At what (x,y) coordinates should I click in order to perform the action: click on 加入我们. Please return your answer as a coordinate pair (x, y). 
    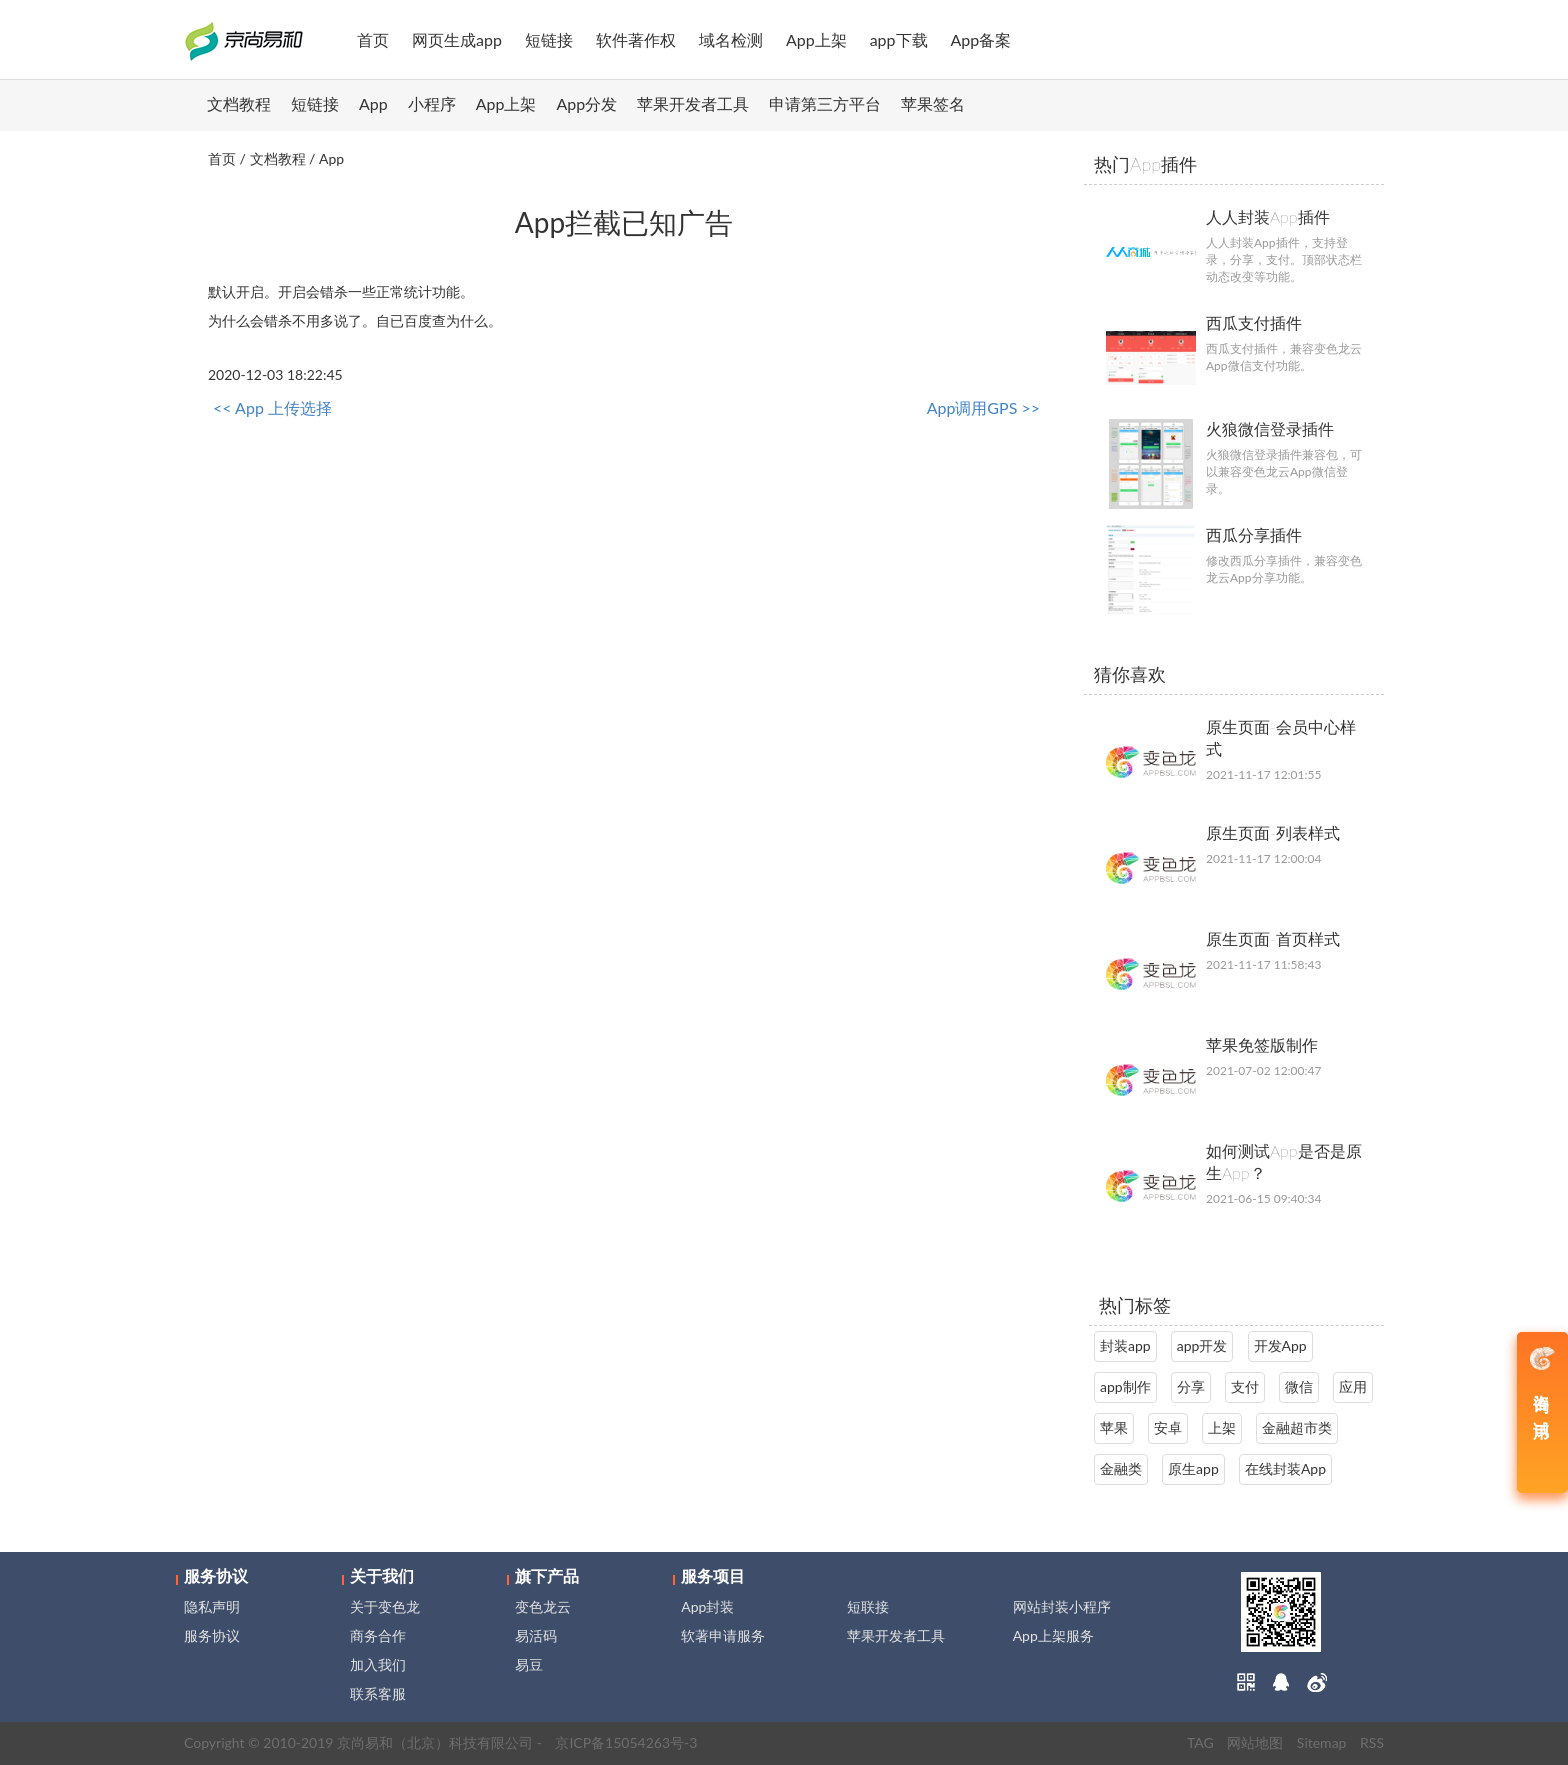
    Looking at the image, I should click on (378, 1664).